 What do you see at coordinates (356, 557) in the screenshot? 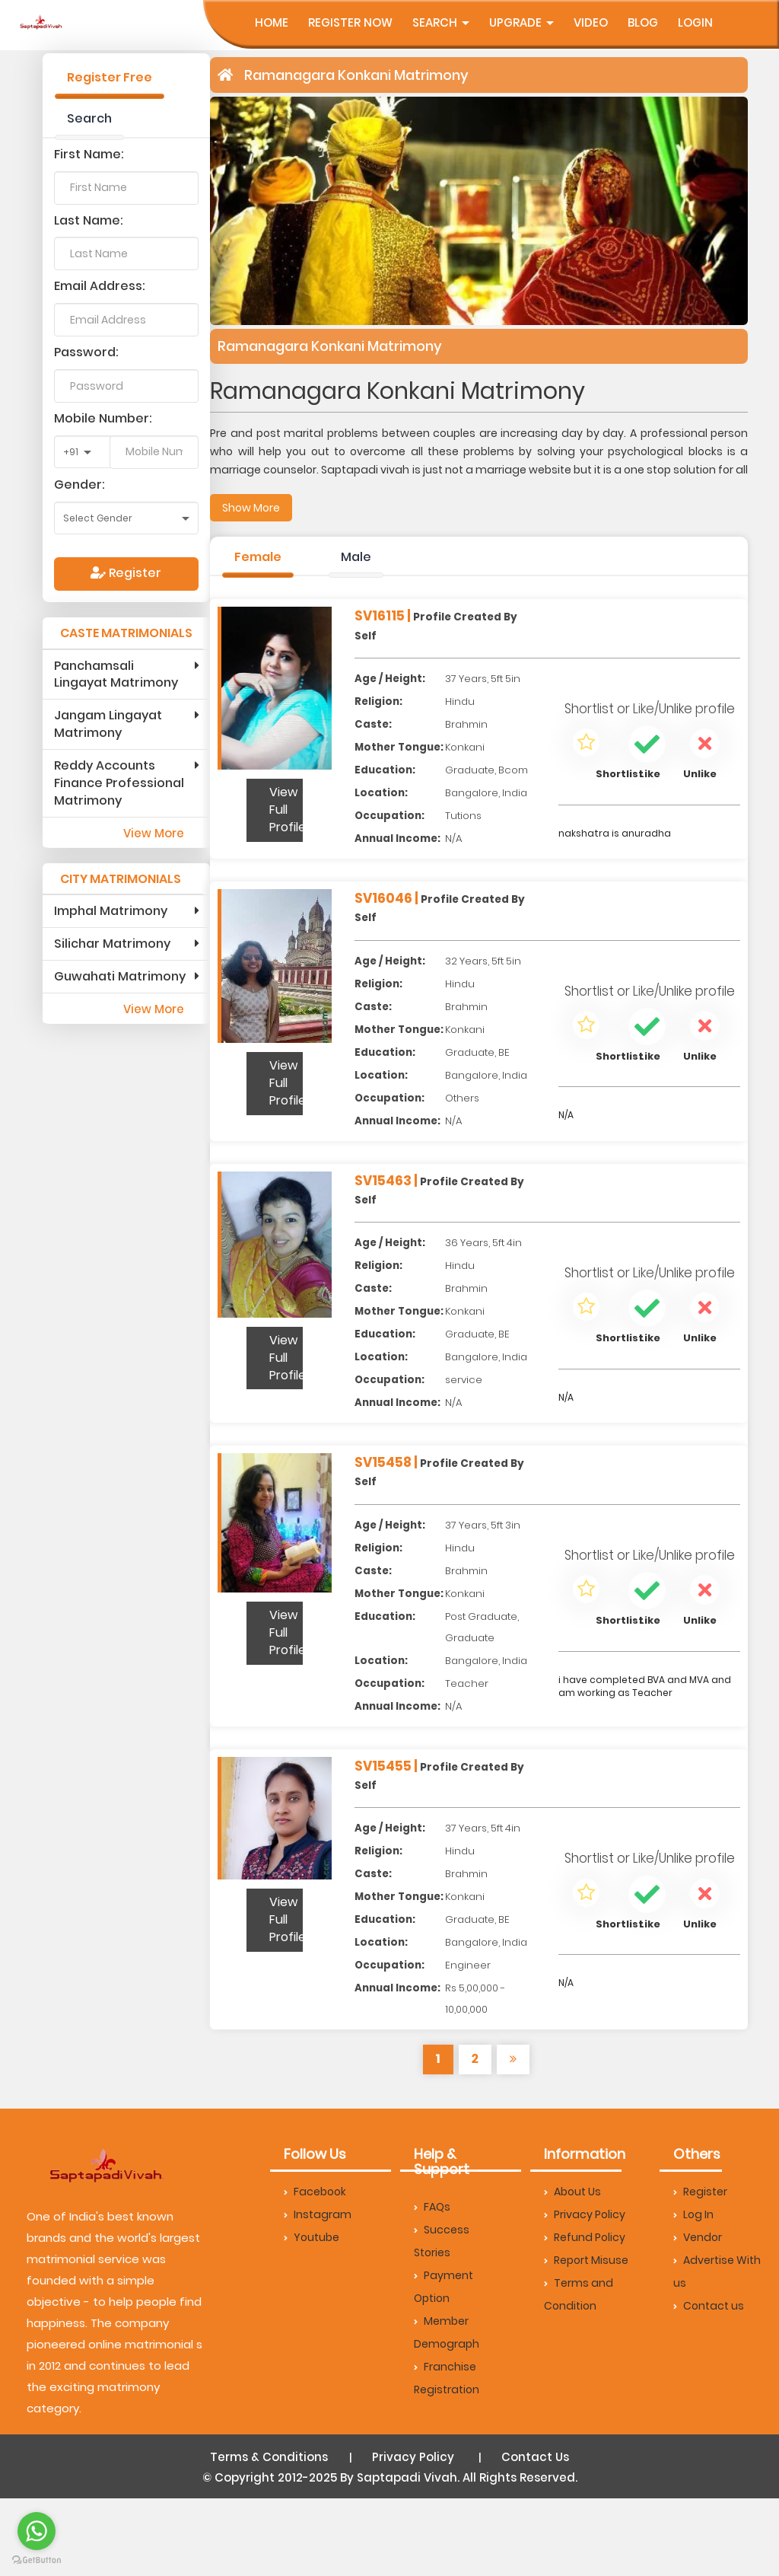
I see `Male [tab]` at bounding box center [356, 557].